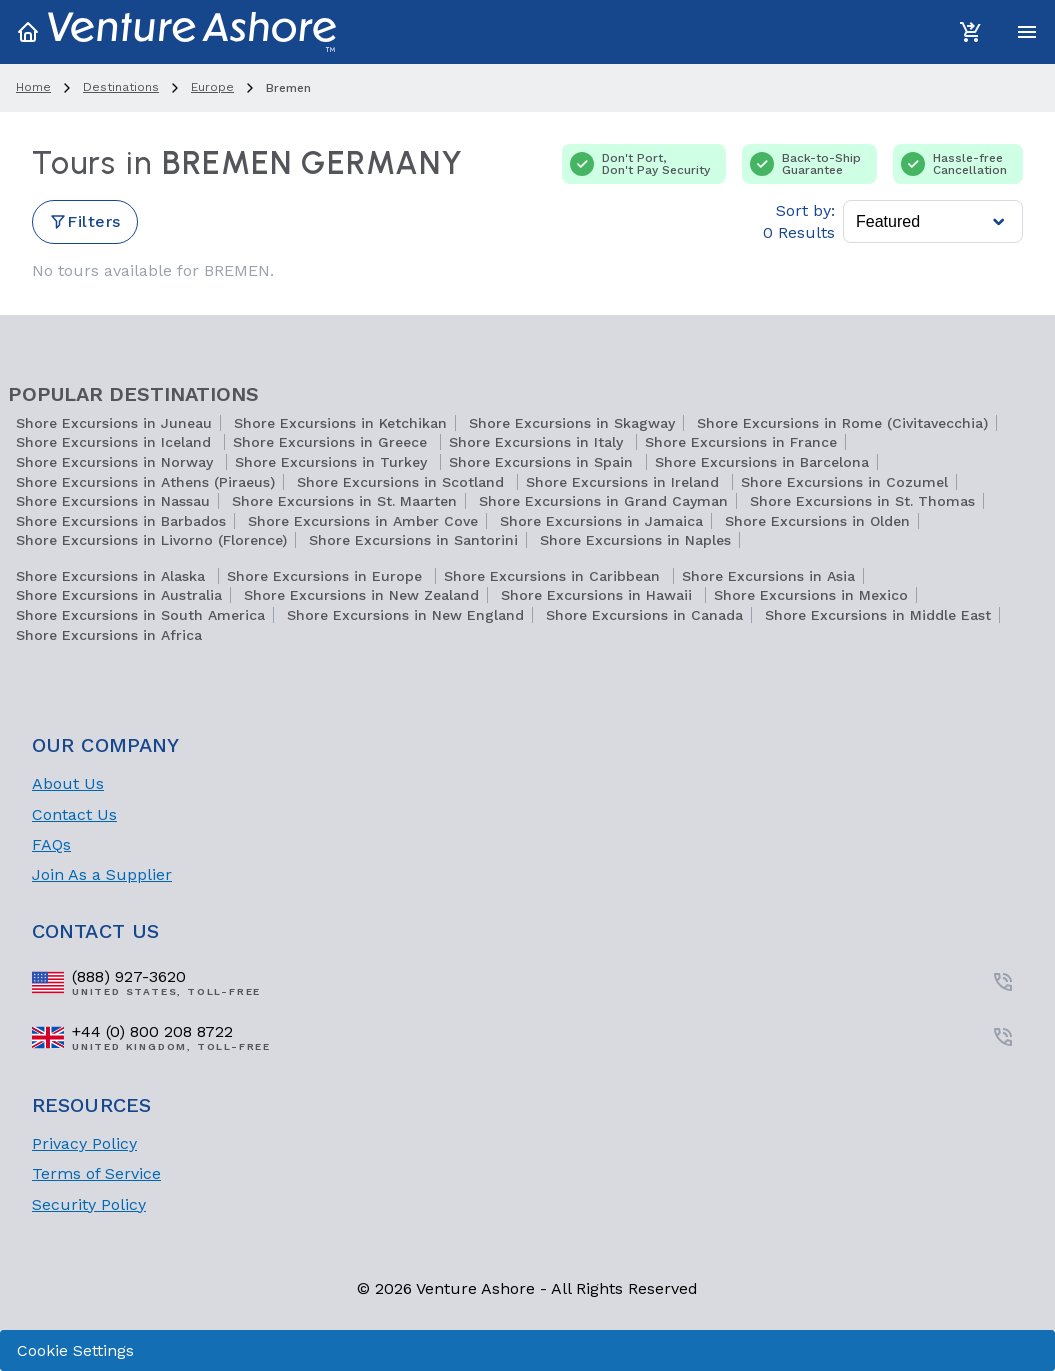 This screenshot has height=1371, width=1055. I want to click on europe, so click(212, 87).